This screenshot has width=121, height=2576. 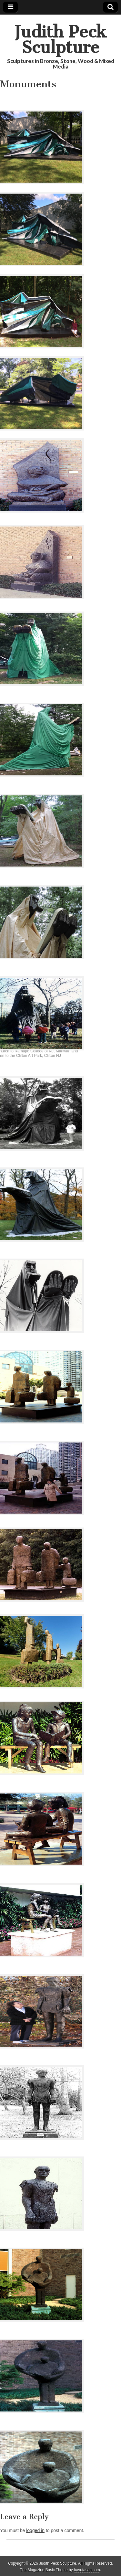 I want to click on logged in, so click(x=35, y=2530).